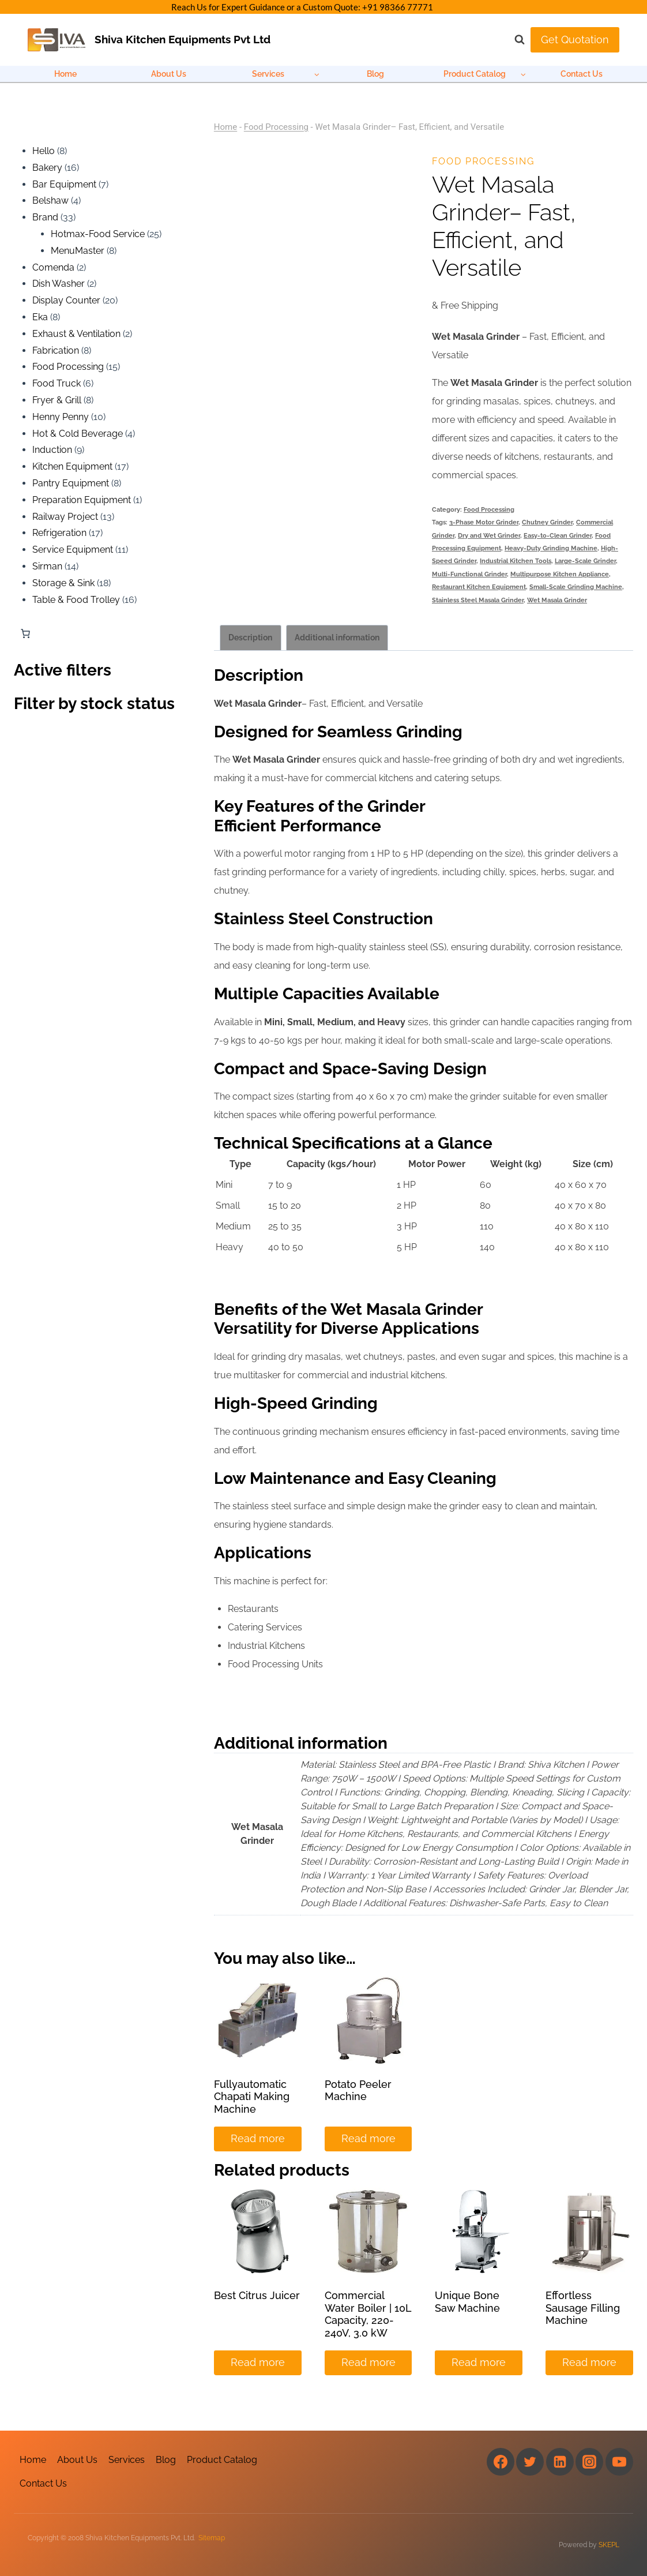  What do you see at coordinates (514, 40) in the screenshot?
I see `[View Search Form]` at bounding box center [514, 40].